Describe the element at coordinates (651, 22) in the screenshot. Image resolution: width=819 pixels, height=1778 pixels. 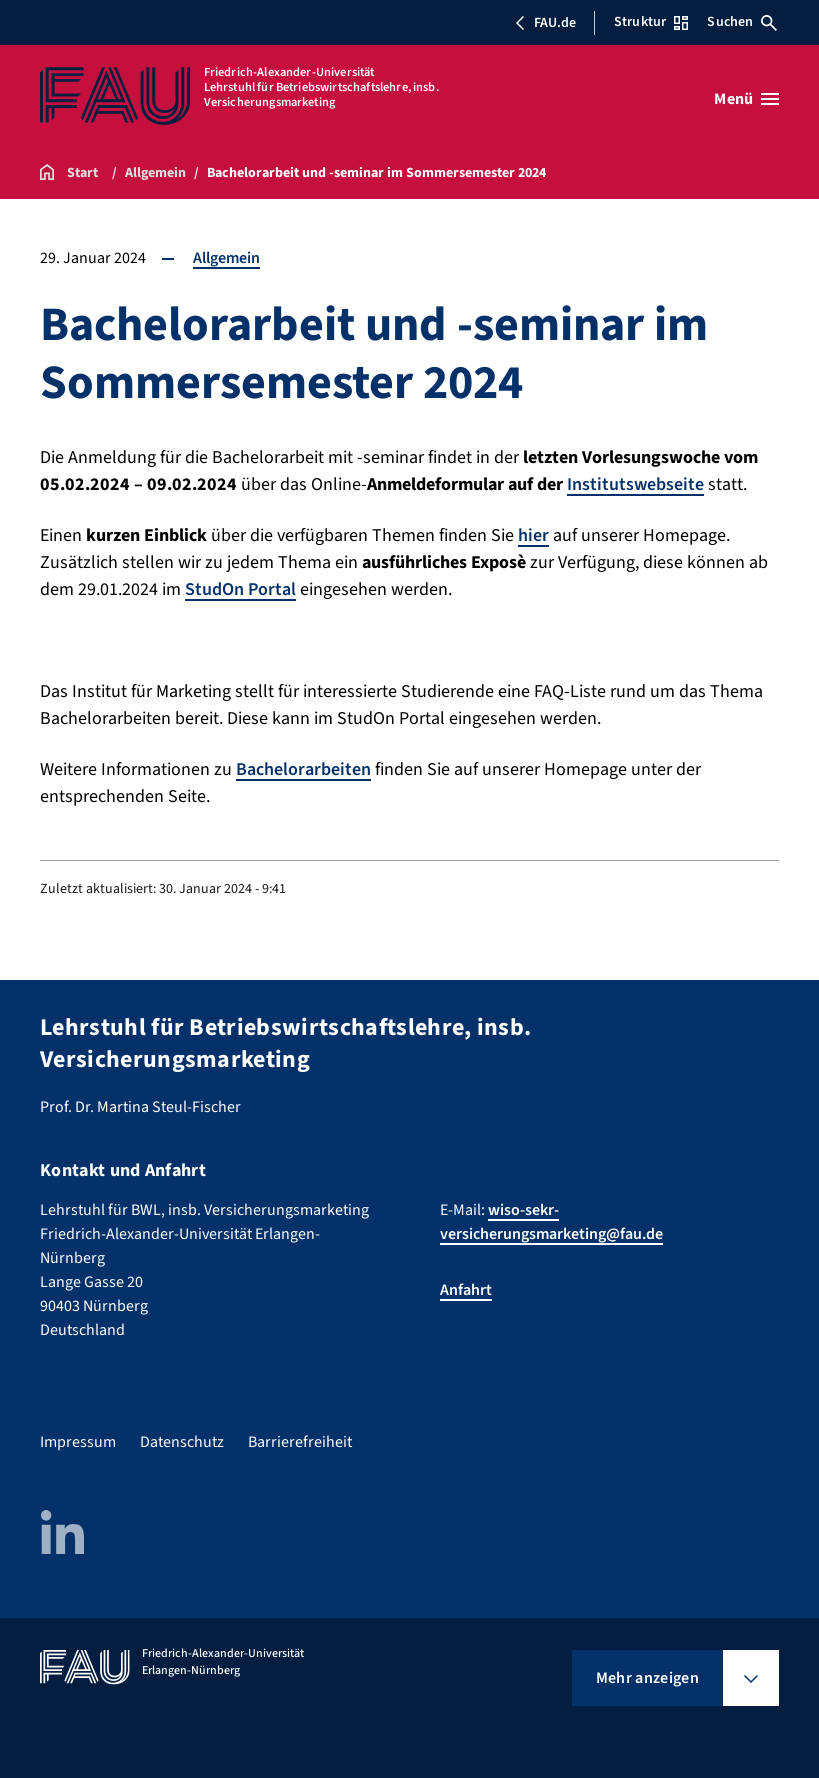
I see `Struktur [Struktur-Menü öffnen]` at that location.